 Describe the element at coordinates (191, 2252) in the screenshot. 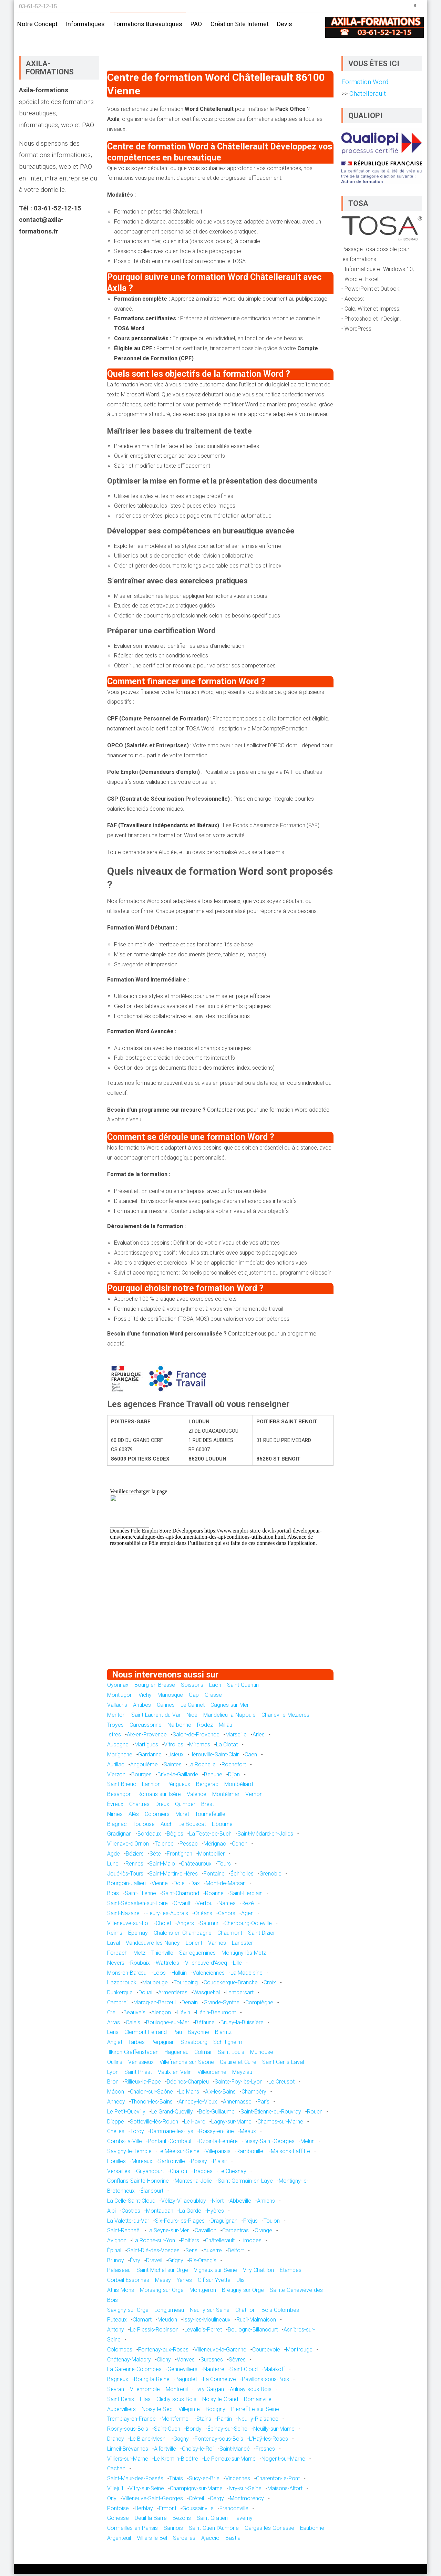

I see `Sens` at that location.